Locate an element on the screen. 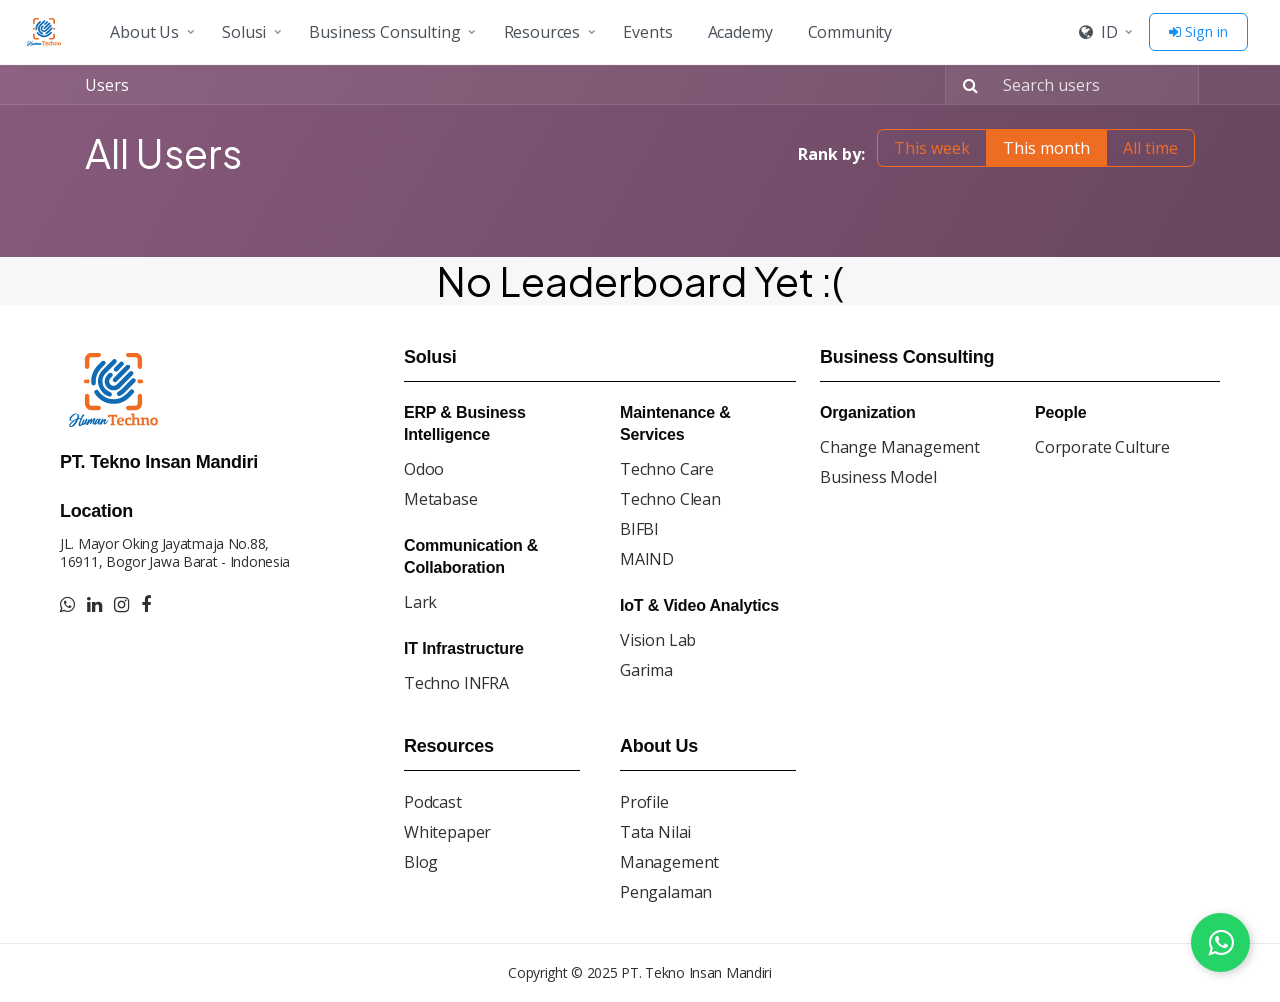 Image resolution: width=1280 pixels, height=1002 pixels. Odoo is located at coordinates (424, 469).